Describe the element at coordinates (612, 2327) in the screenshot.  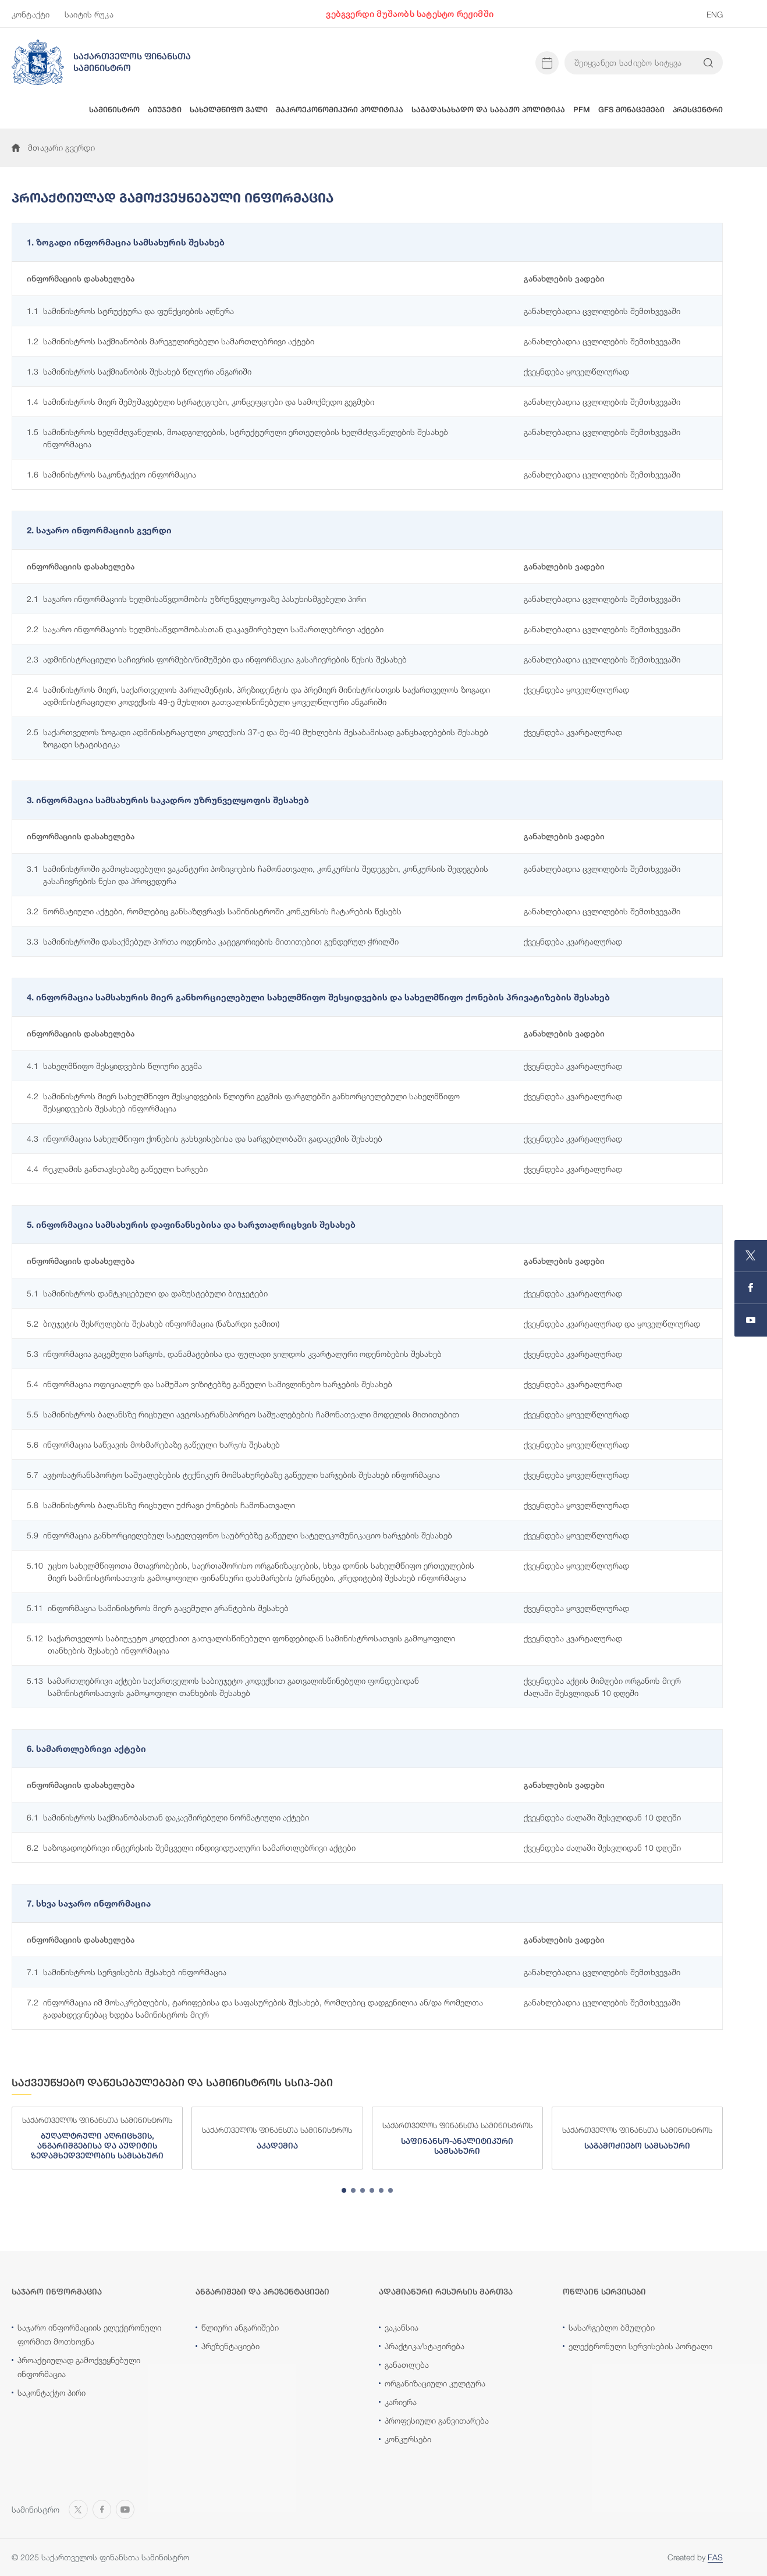
I see `სასარგებლო ბმულები` at that location.